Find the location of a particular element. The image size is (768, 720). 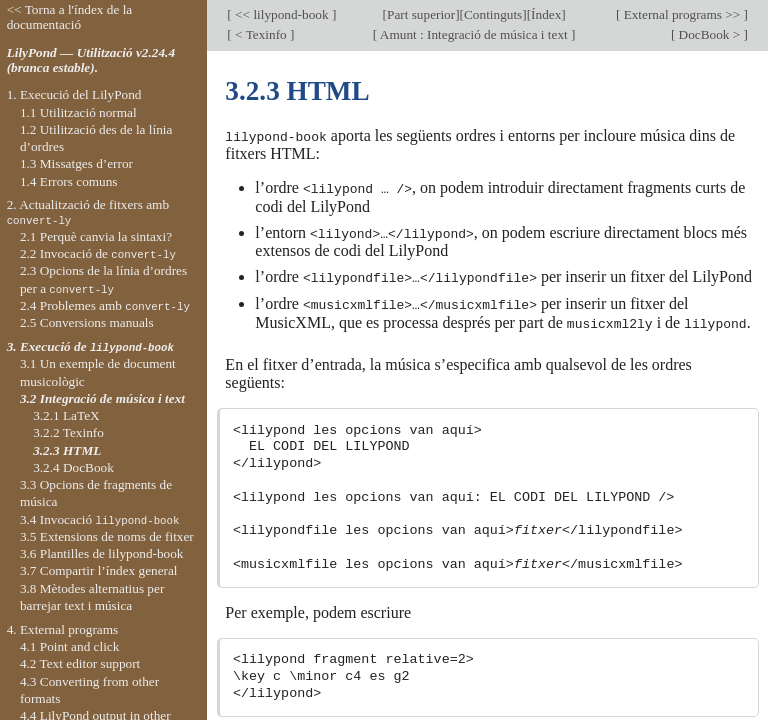

3.7 Compartir l’índex general is located at coordinates (99, 570).